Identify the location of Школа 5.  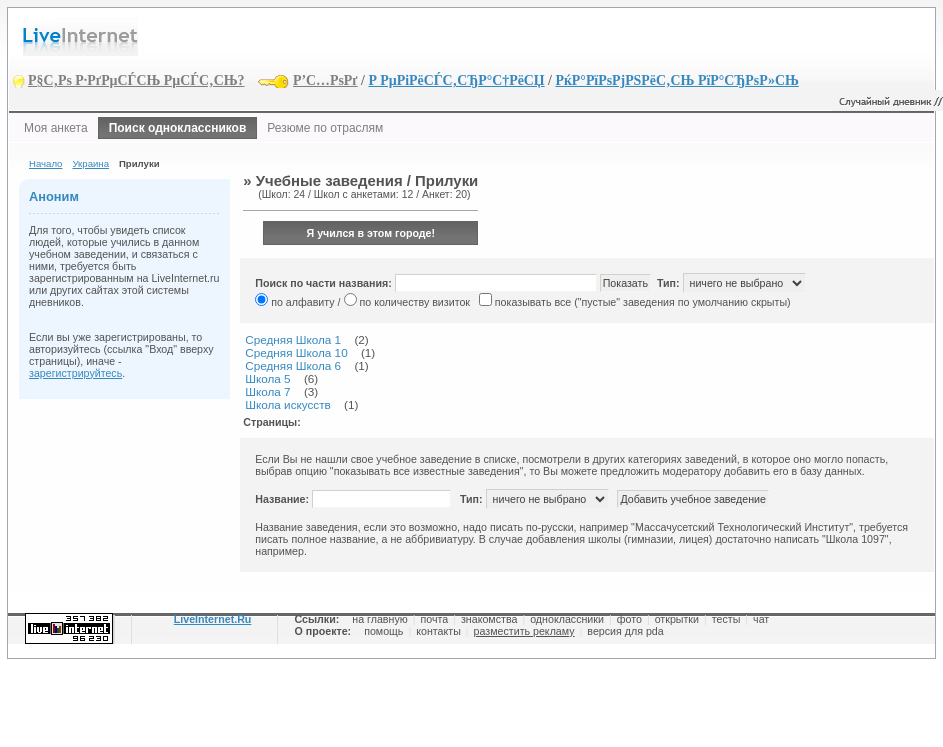
(267, 378).